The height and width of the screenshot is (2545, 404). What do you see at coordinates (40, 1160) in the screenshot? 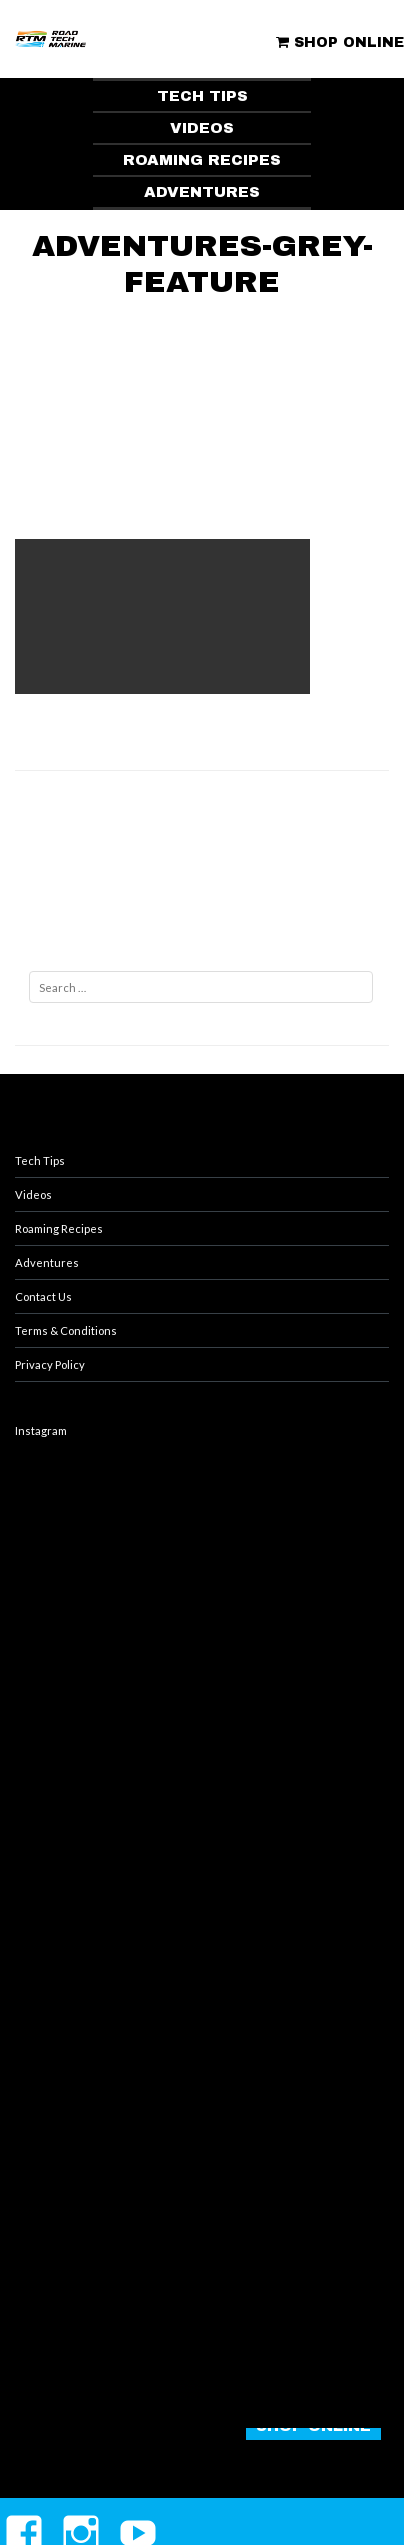
I see `Tech Tips` at bounding box center [40, 1160].